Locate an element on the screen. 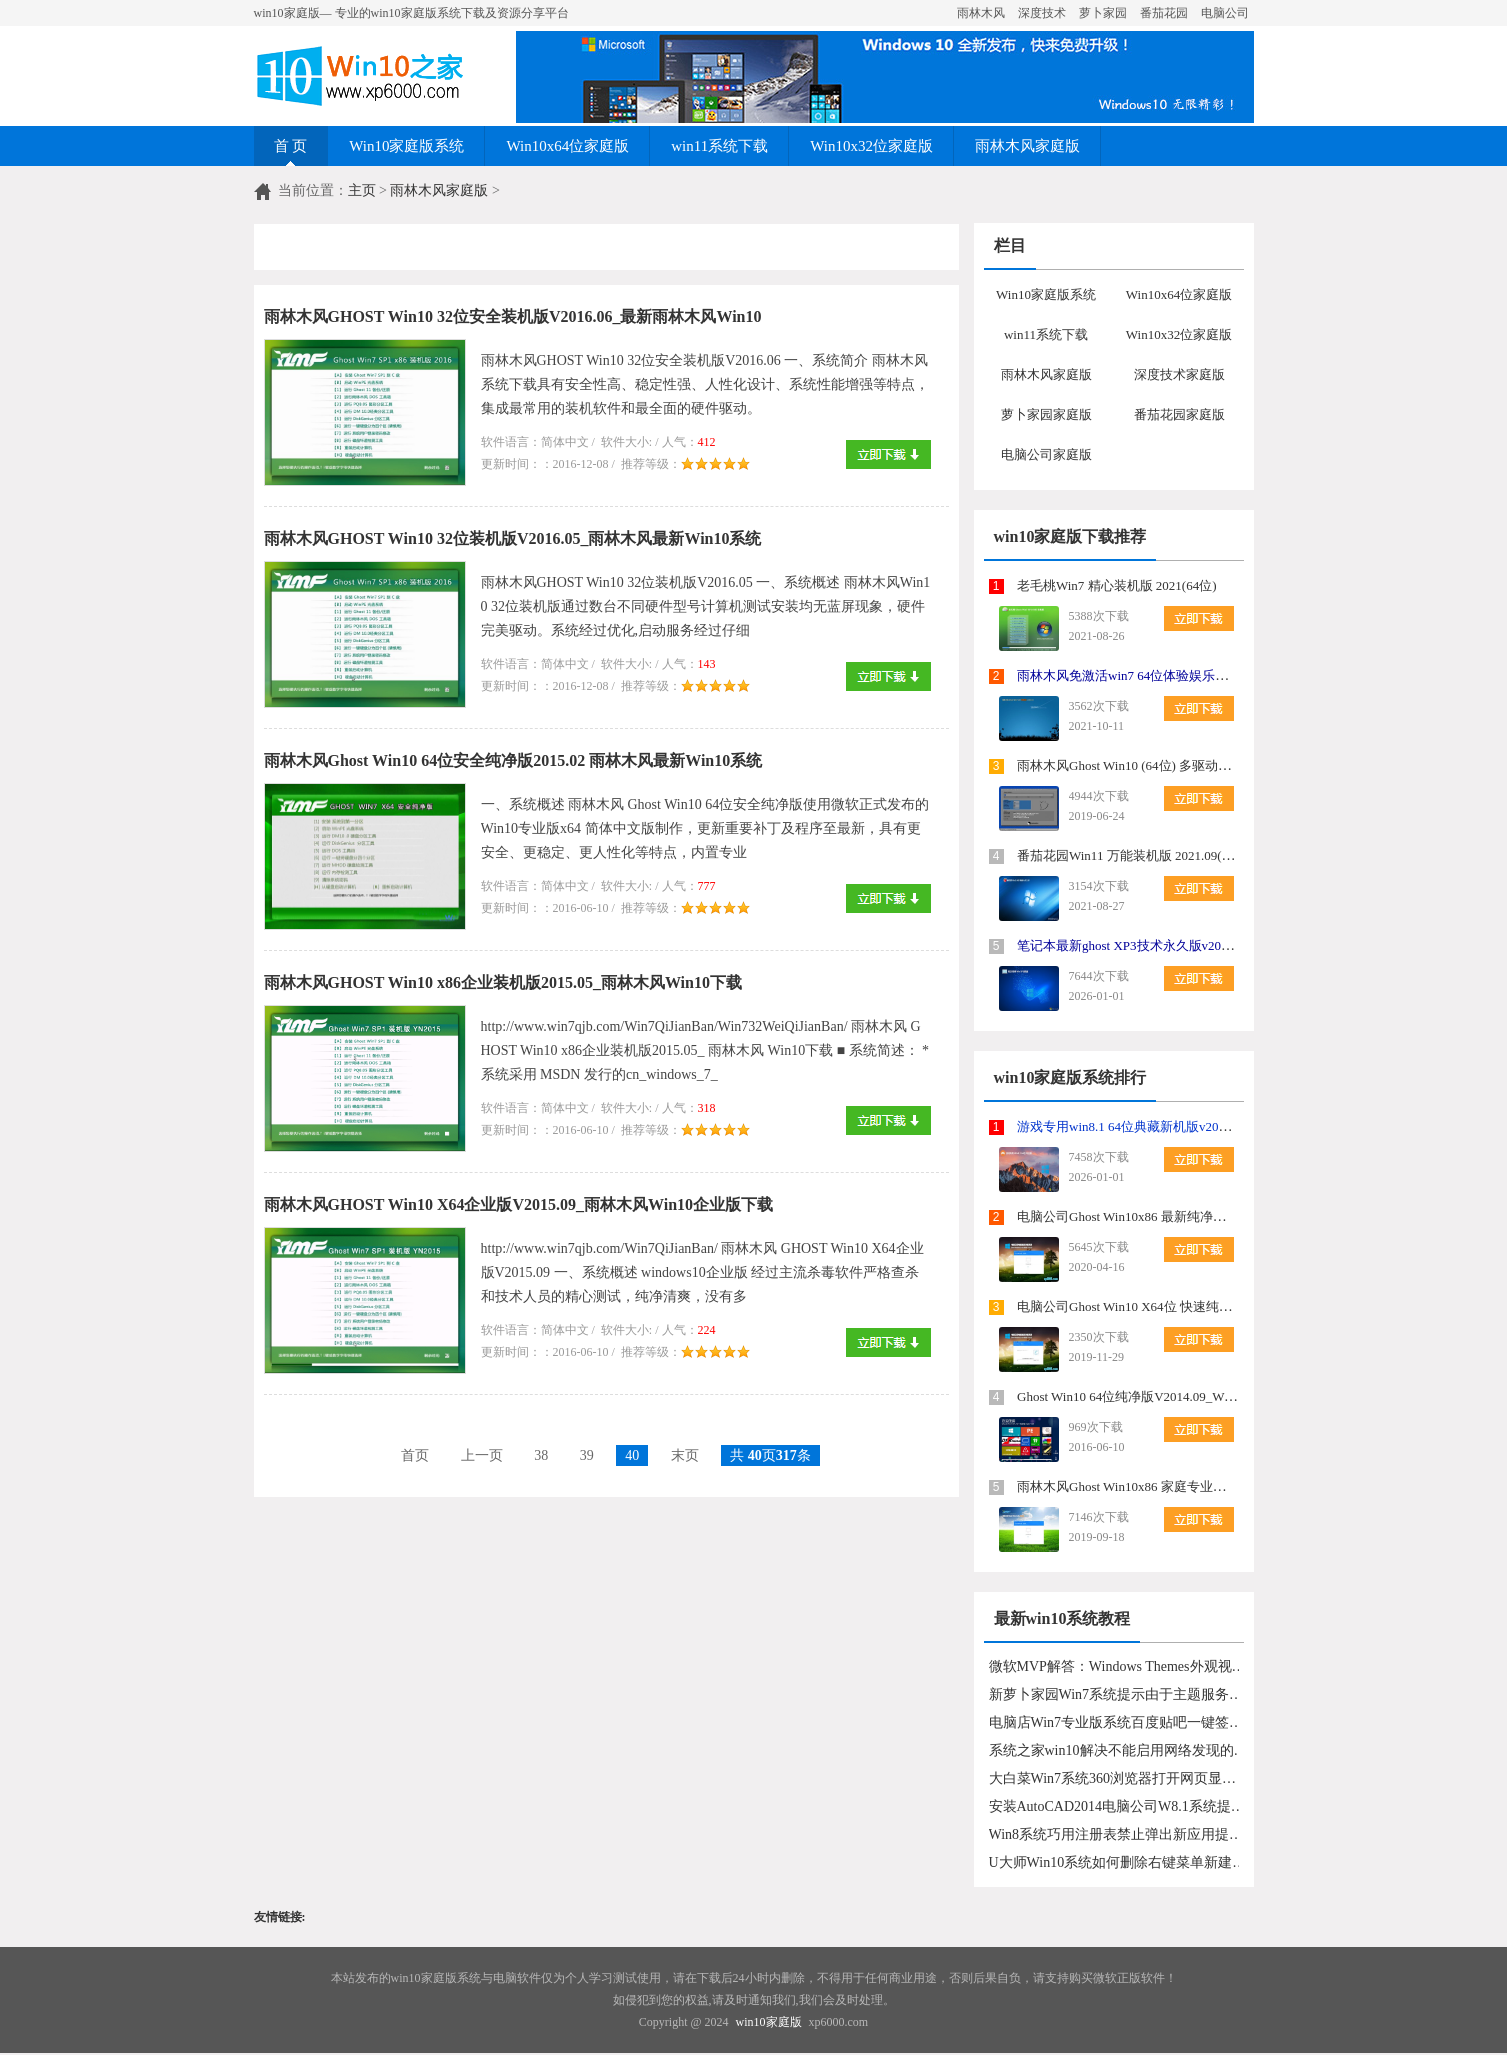 This screenshot has height=2055, width=1507. 首页 is located at coordinates (415, 1455).